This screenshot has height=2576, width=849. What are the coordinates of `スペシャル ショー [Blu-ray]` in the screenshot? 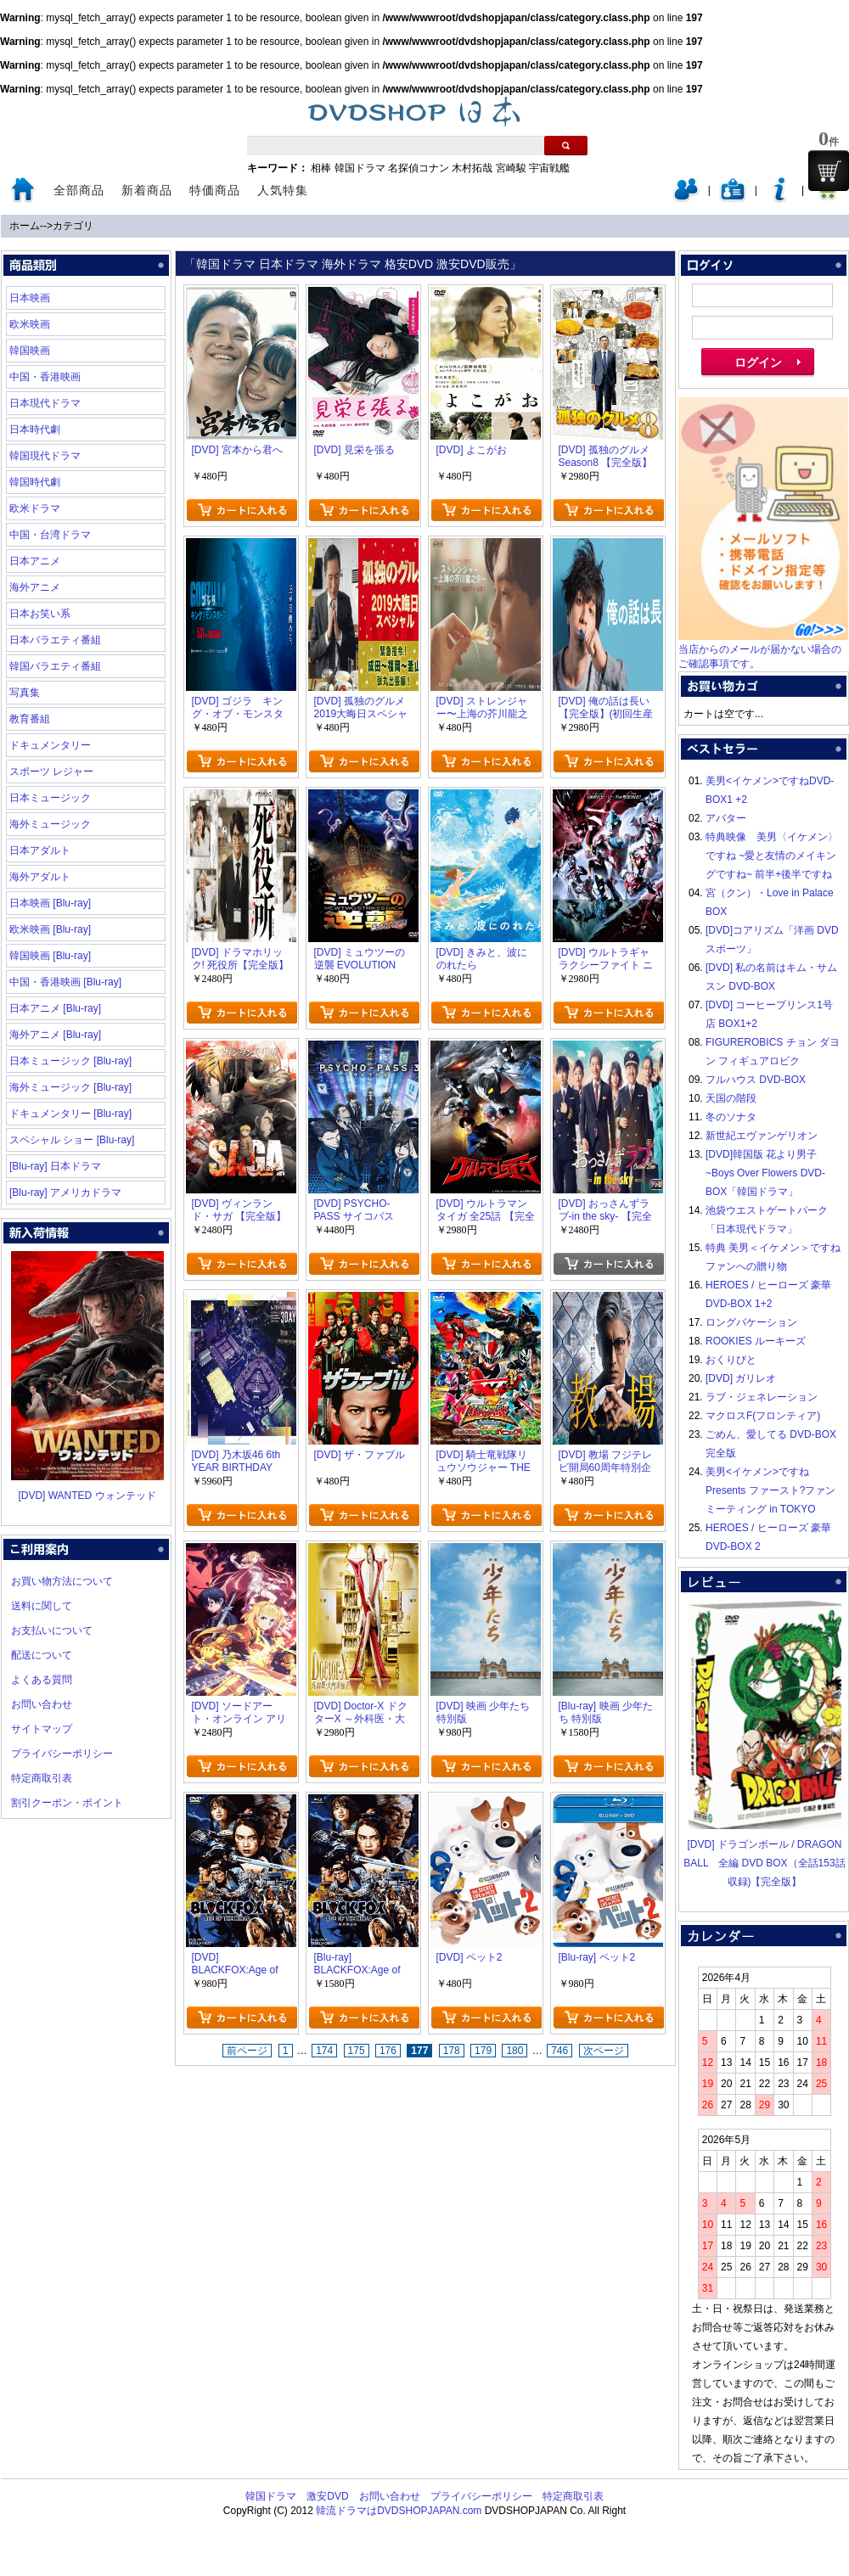 It's located at (71, 1140).